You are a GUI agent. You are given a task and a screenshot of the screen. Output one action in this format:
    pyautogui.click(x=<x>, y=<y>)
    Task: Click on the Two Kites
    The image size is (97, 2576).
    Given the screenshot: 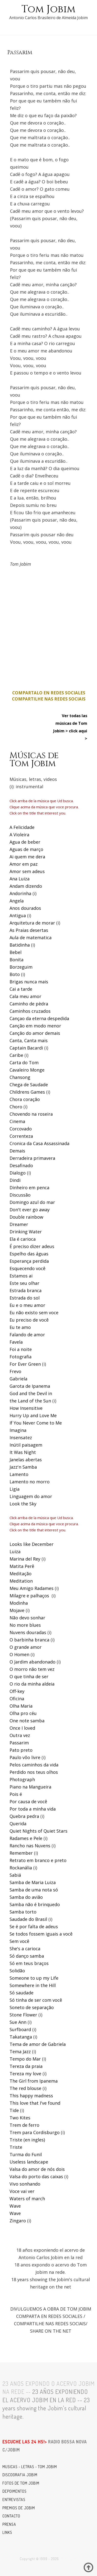 What is the action you would take?
    pyautogui.click(x=20, y=2118)
    